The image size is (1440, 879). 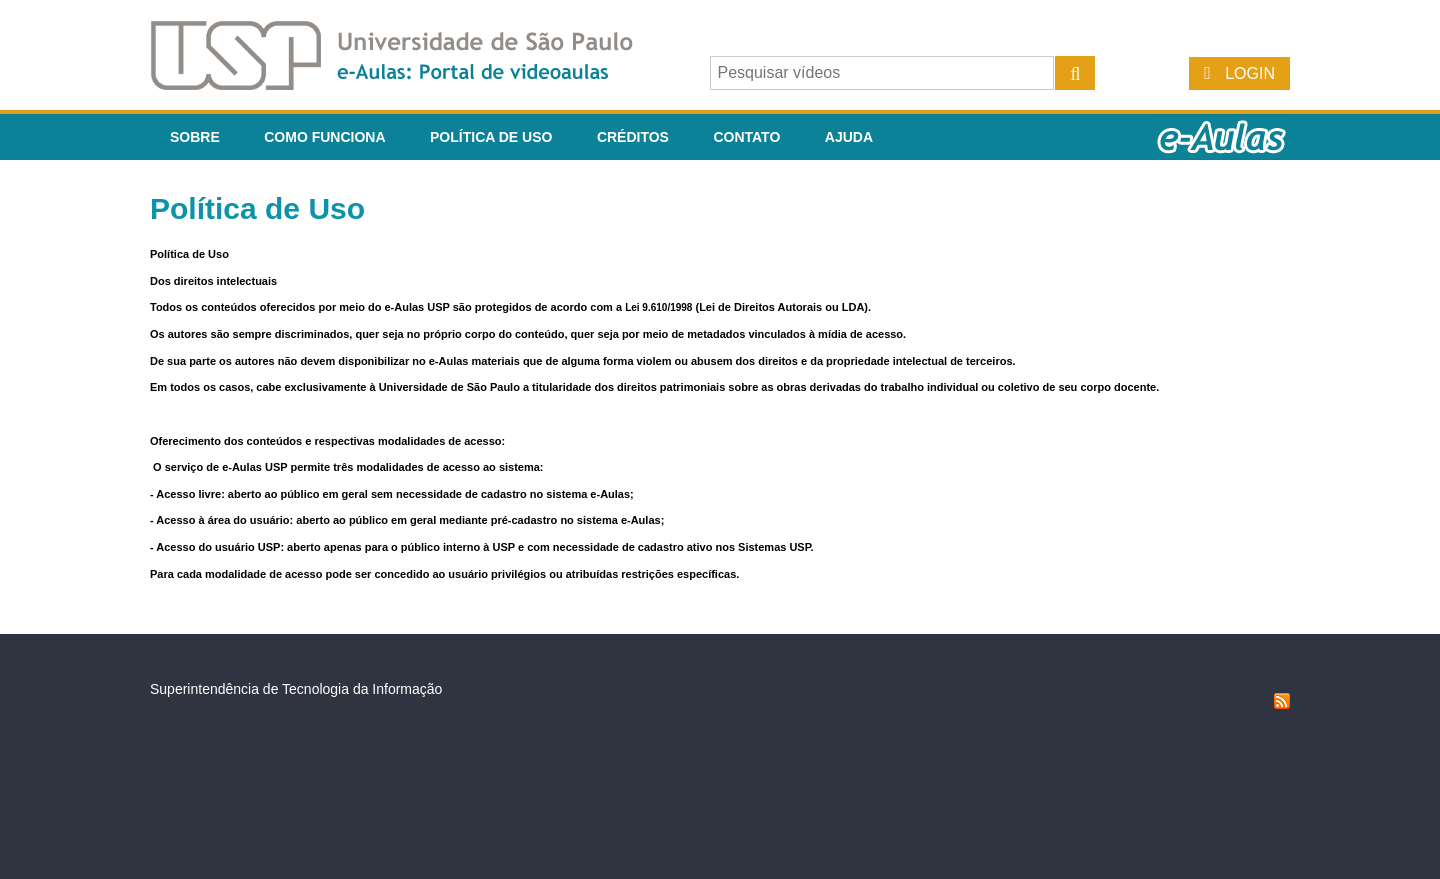 What do you see at coordinates (195, 137) in the screenshot?
I see `Sobre` at bounding box center [195, 137].